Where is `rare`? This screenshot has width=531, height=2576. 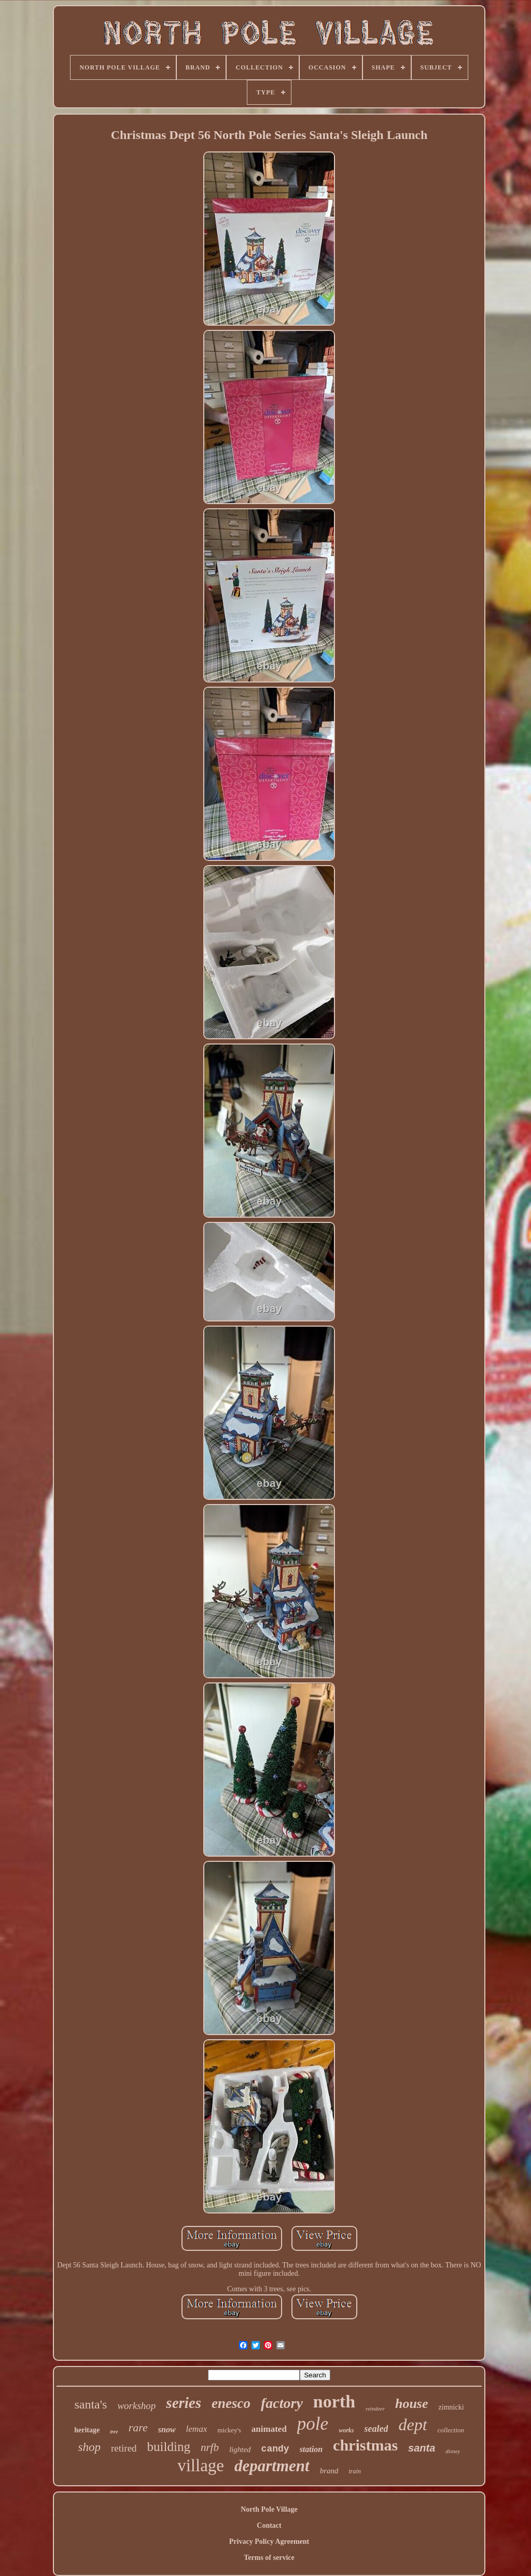
rare is located at coordinates (138, 2427).